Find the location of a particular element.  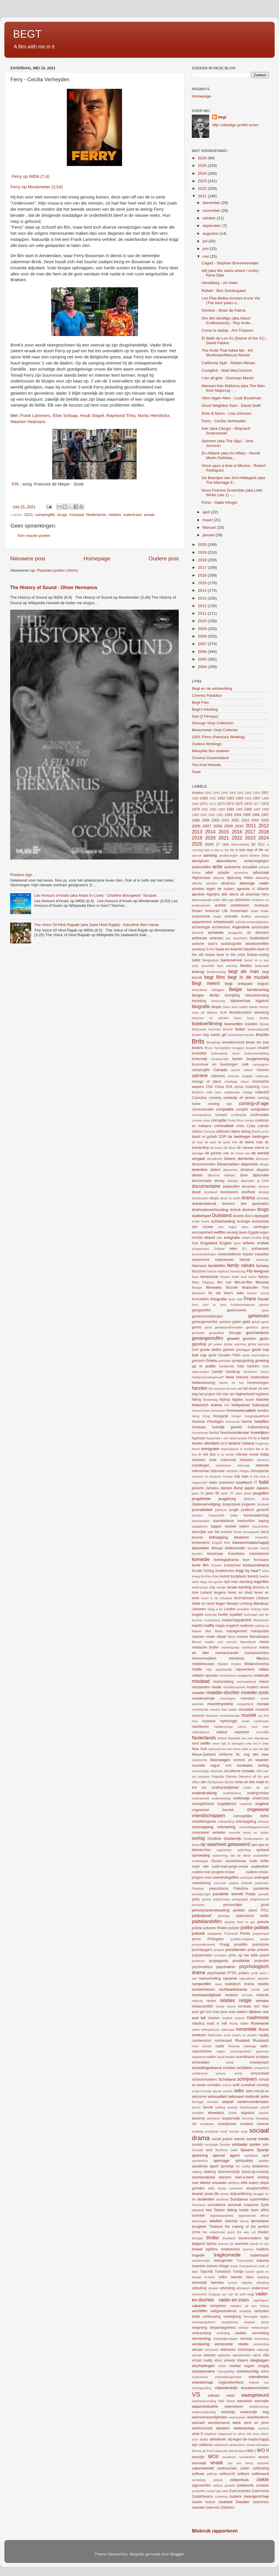

kroeg is located at coordinates (196, 1576).